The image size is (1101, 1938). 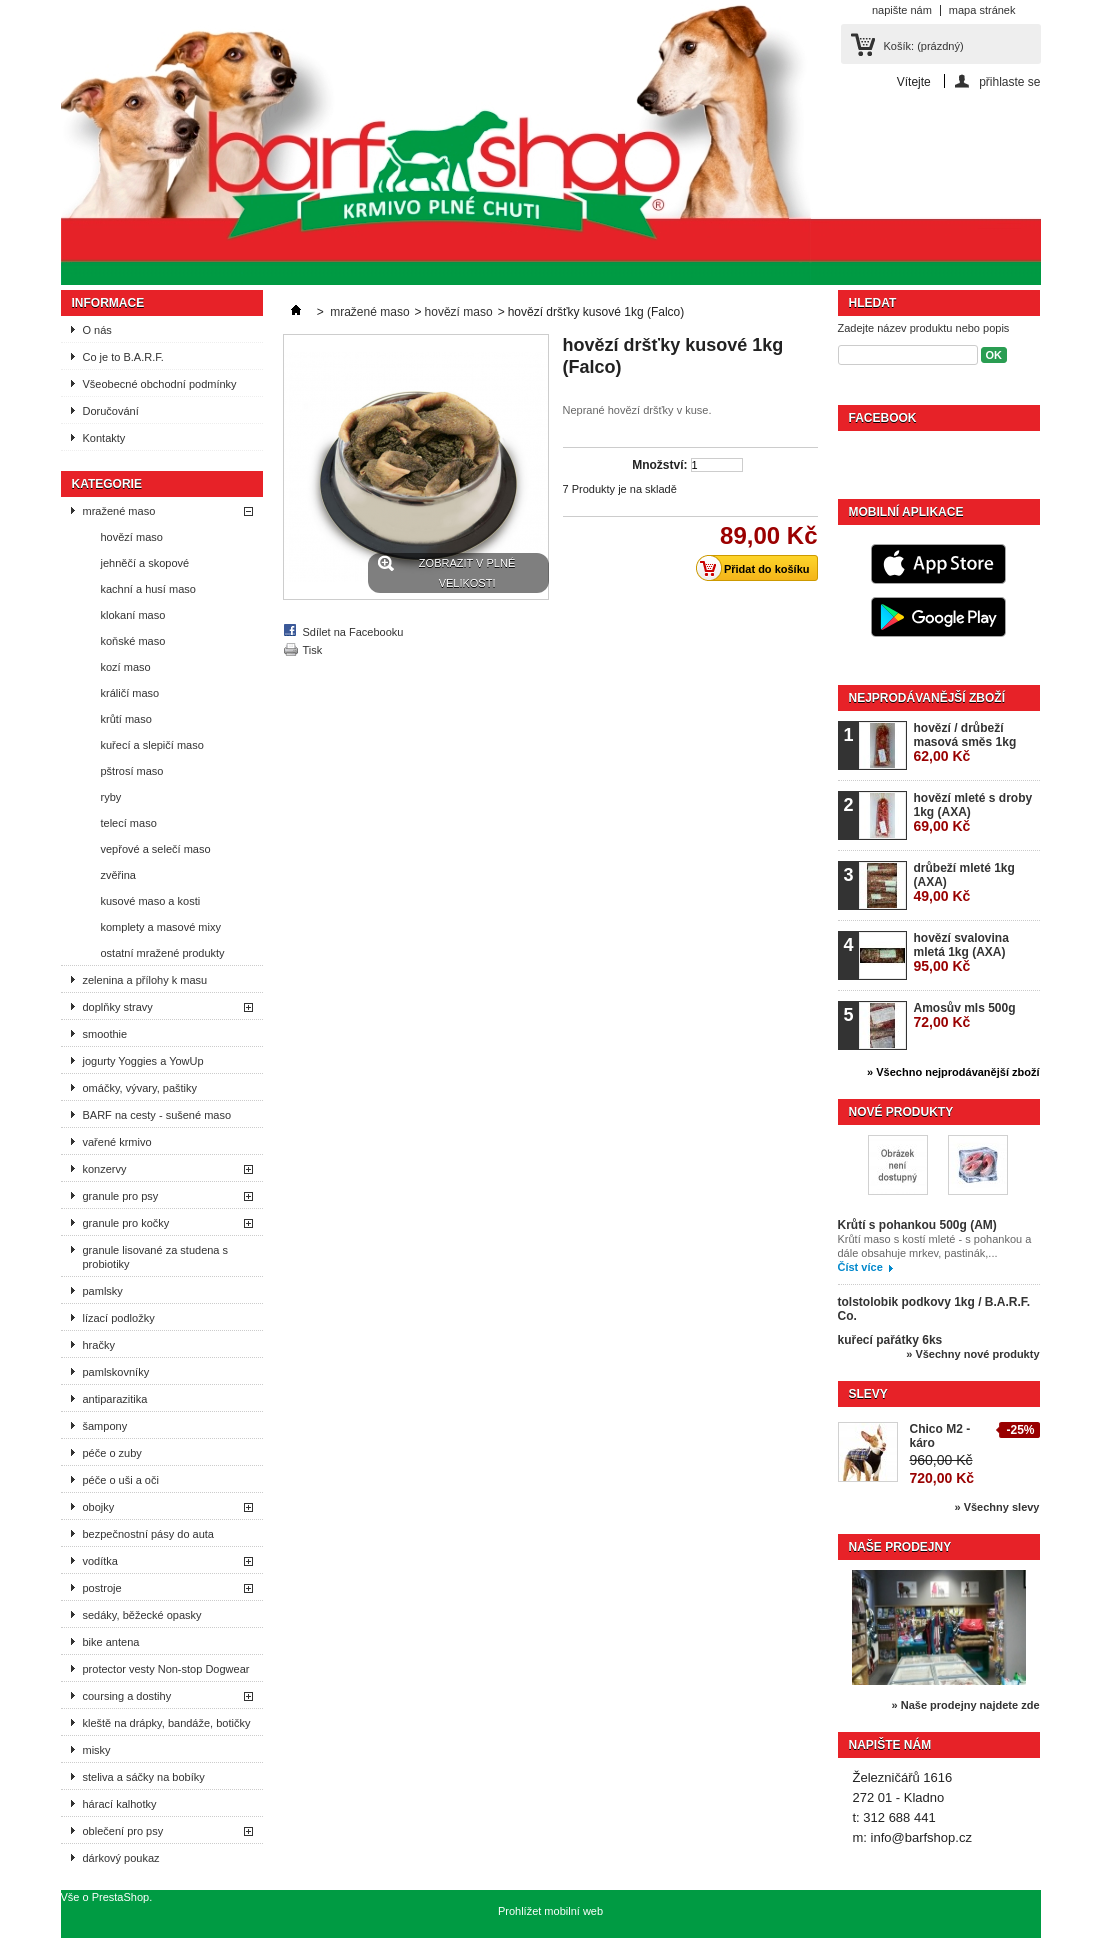 What do you see at coordinates (965, 1015) in the screenshot?
I see `Amosův mls 500g` at bounding box center [965, 1015].